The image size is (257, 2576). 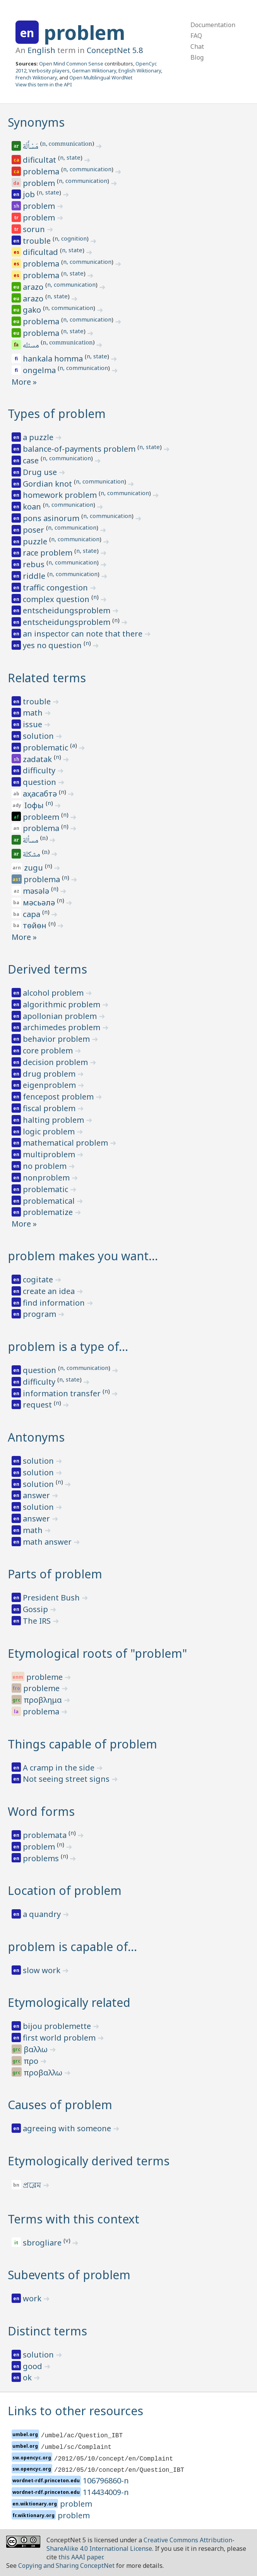 What do you see at coordinates (45, 1677) in the screenshot?
I see `probleme` at bounding box center [45, 1677].